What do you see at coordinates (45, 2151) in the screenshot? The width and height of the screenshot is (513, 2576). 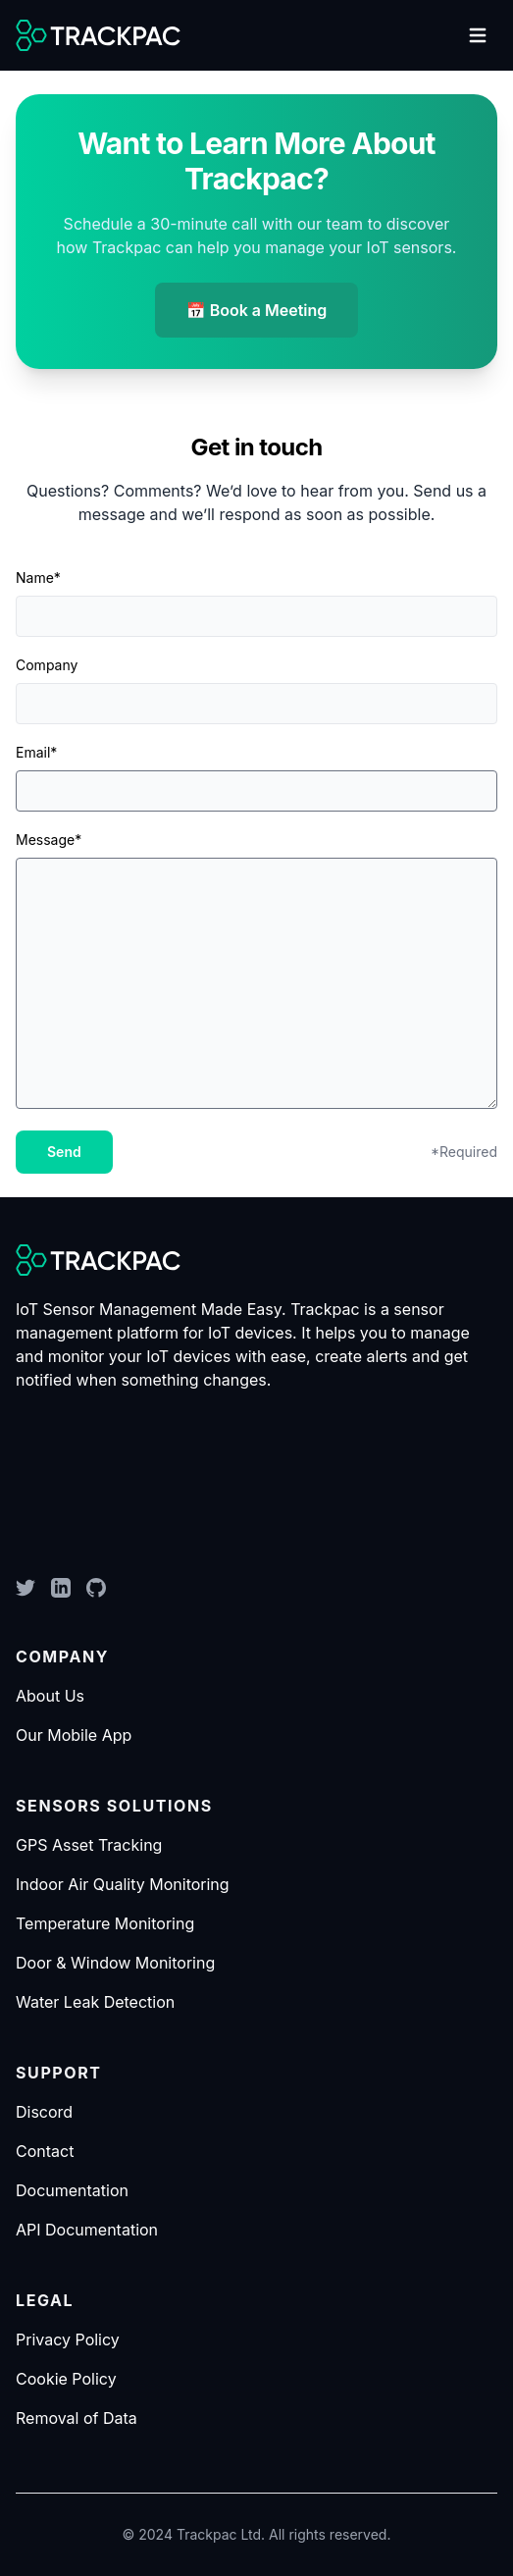 I see `Contact` at bounding box center [45, 2151].